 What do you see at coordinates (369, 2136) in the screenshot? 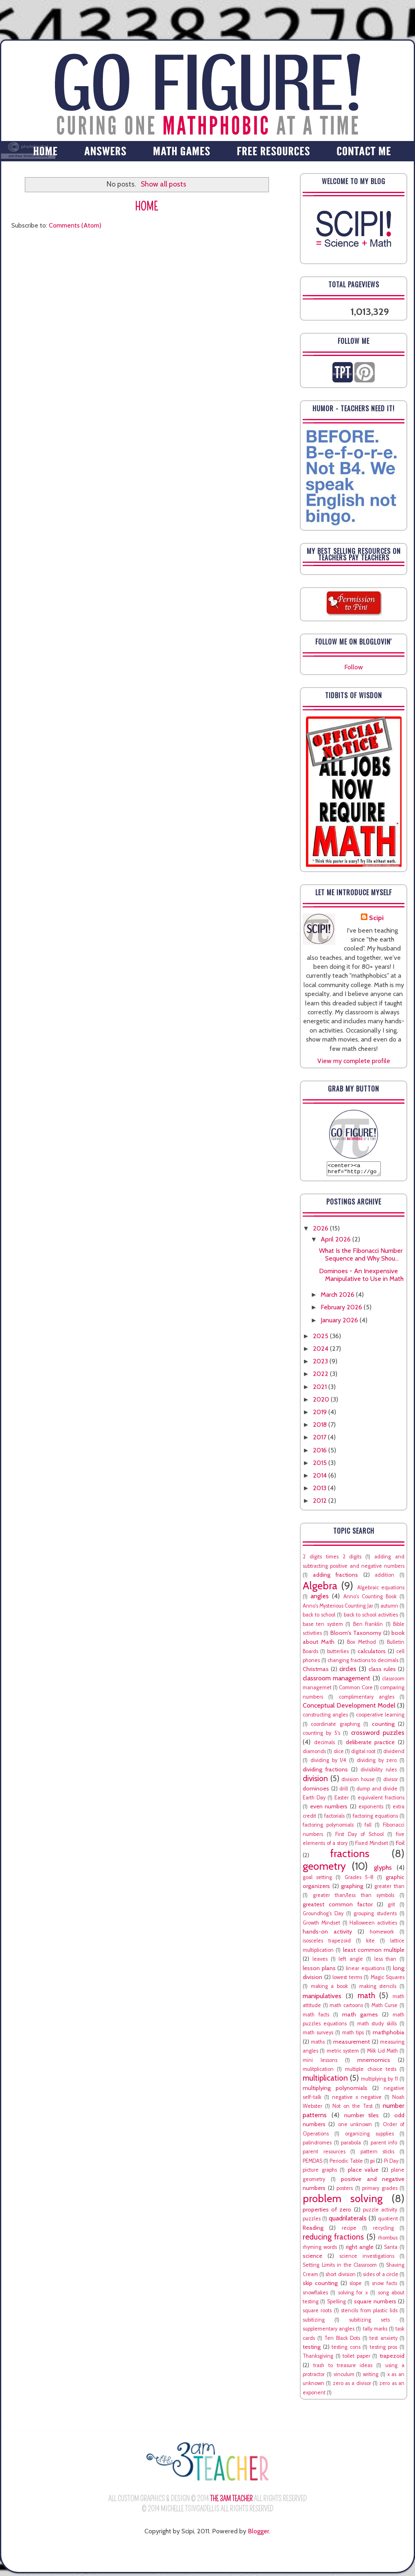
I see `organizing supplies` at bounding box center [369, 2136].